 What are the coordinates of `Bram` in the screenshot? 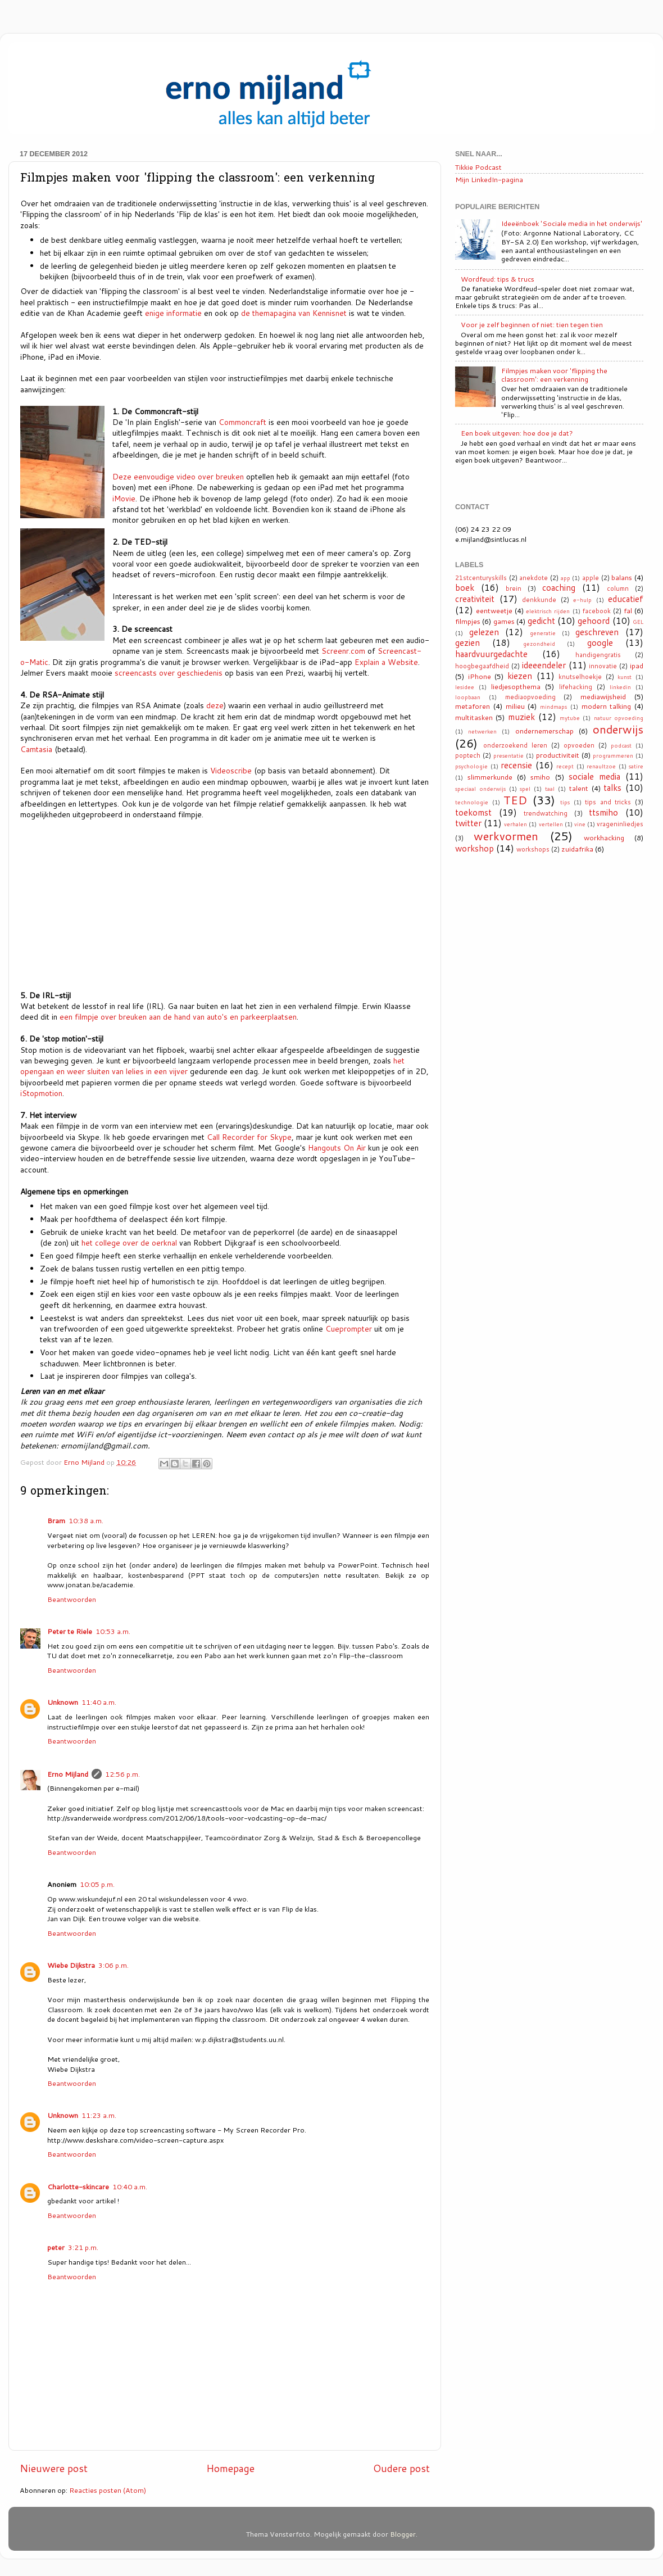 It's located at (56, 1520).